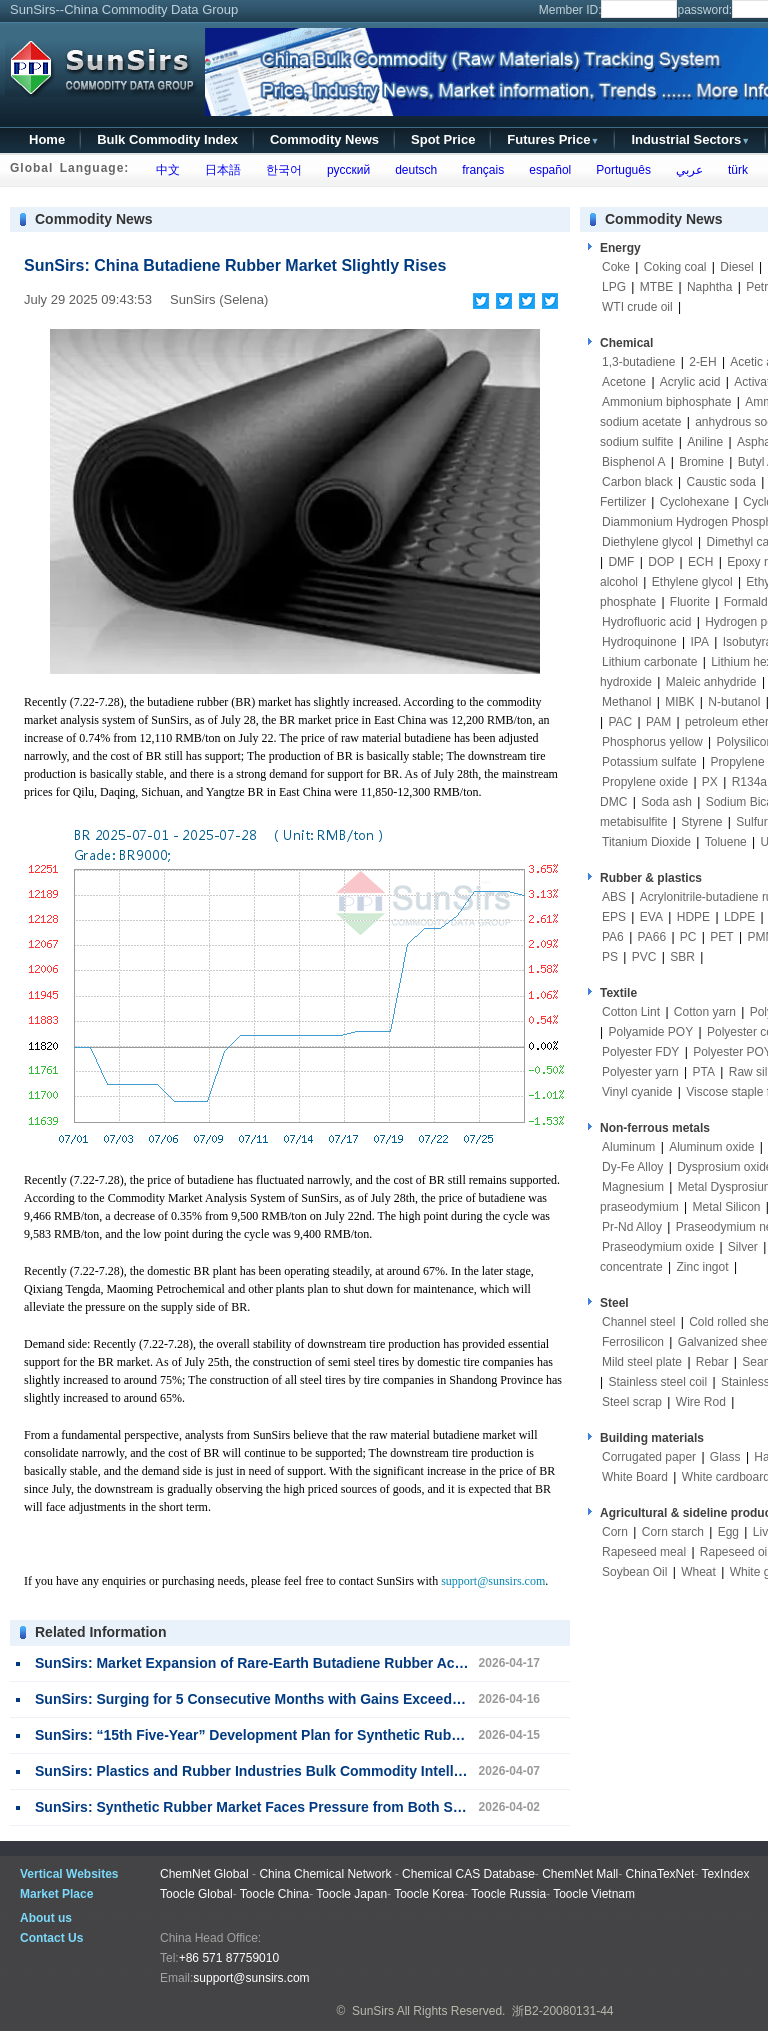 This screenshot has height=2031, width=768. I want to click on español, so click(547, 170).